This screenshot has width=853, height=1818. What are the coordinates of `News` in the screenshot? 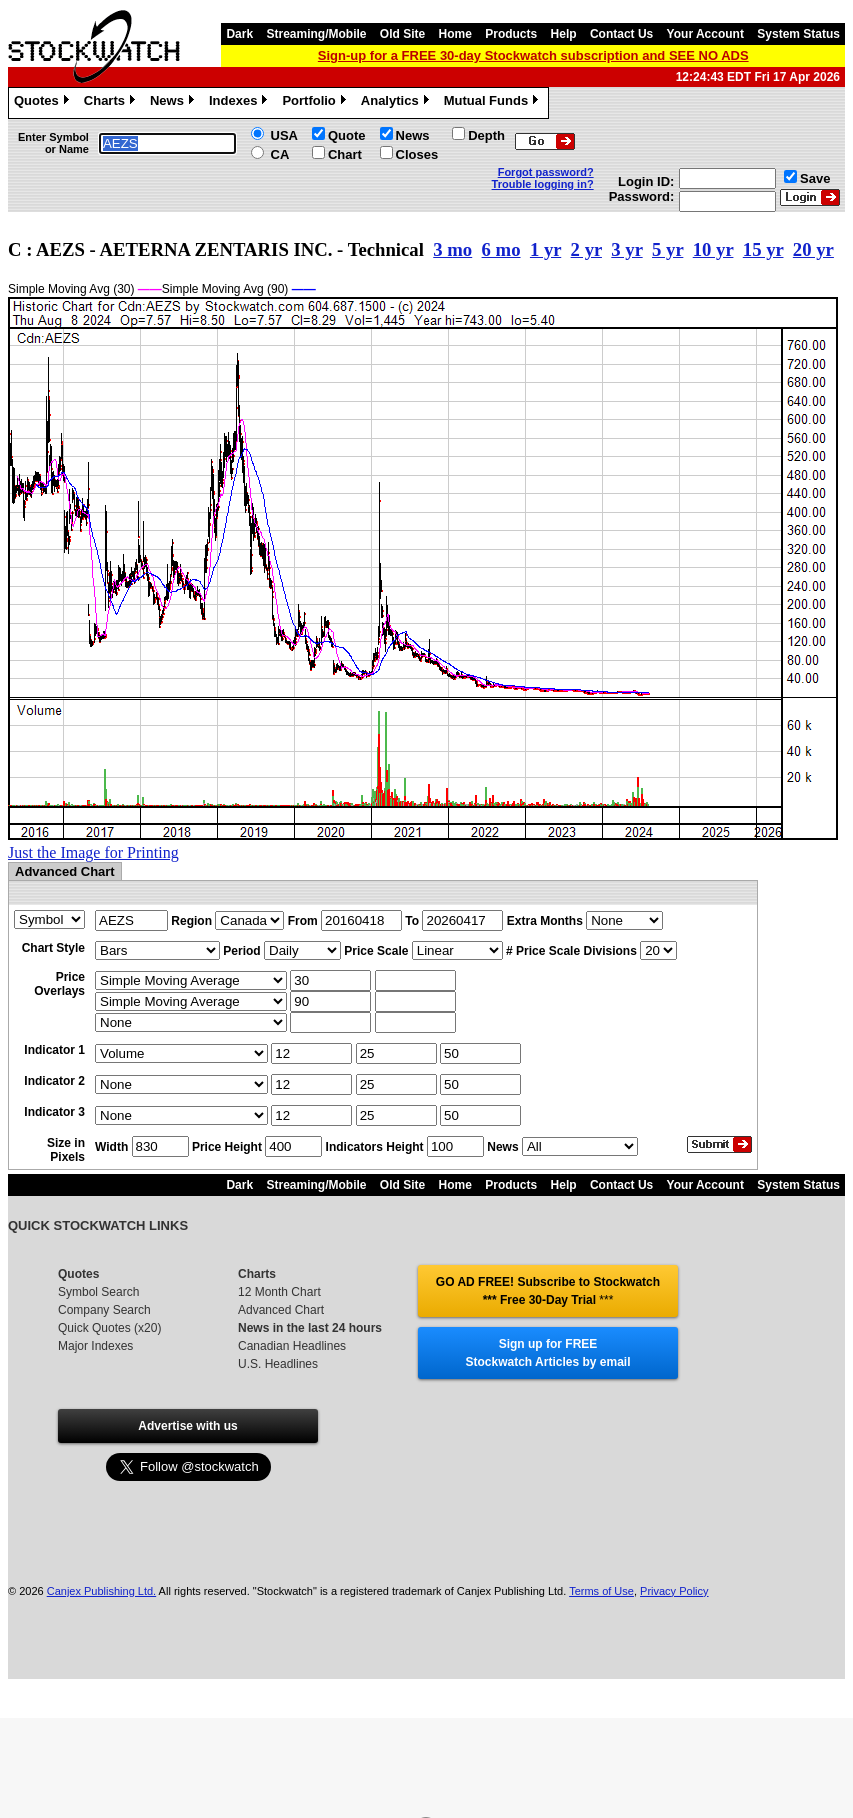 It's located at (174, 103).